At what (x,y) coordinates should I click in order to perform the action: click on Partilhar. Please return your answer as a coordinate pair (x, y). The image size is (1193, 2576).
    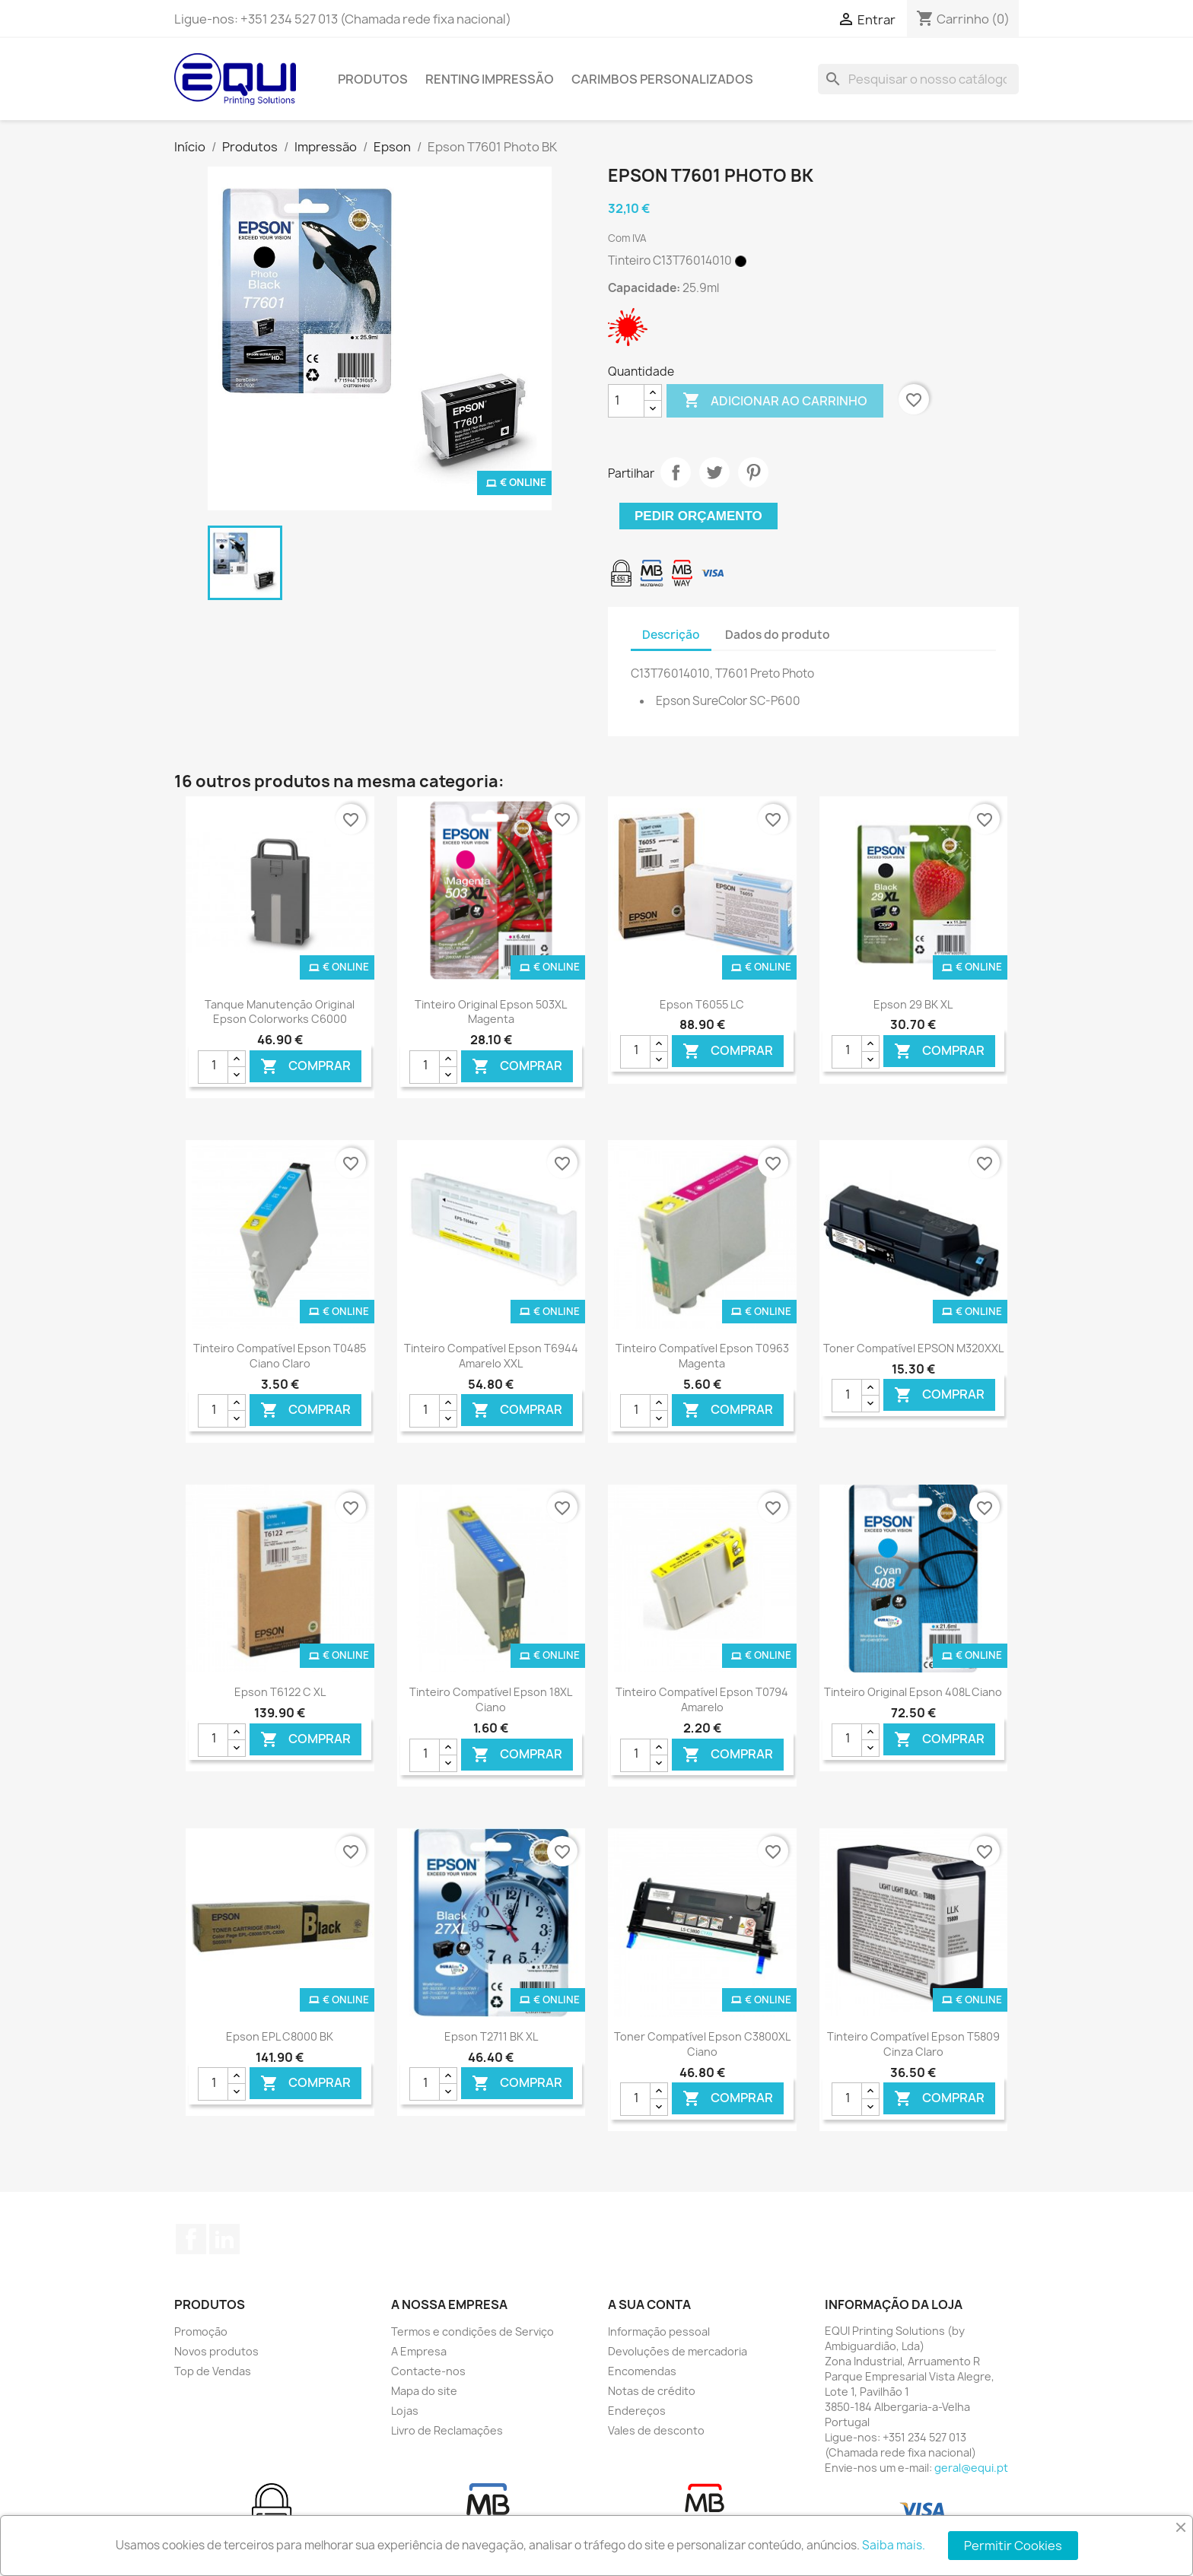
    Looking at the image, I should click on (675, 472).